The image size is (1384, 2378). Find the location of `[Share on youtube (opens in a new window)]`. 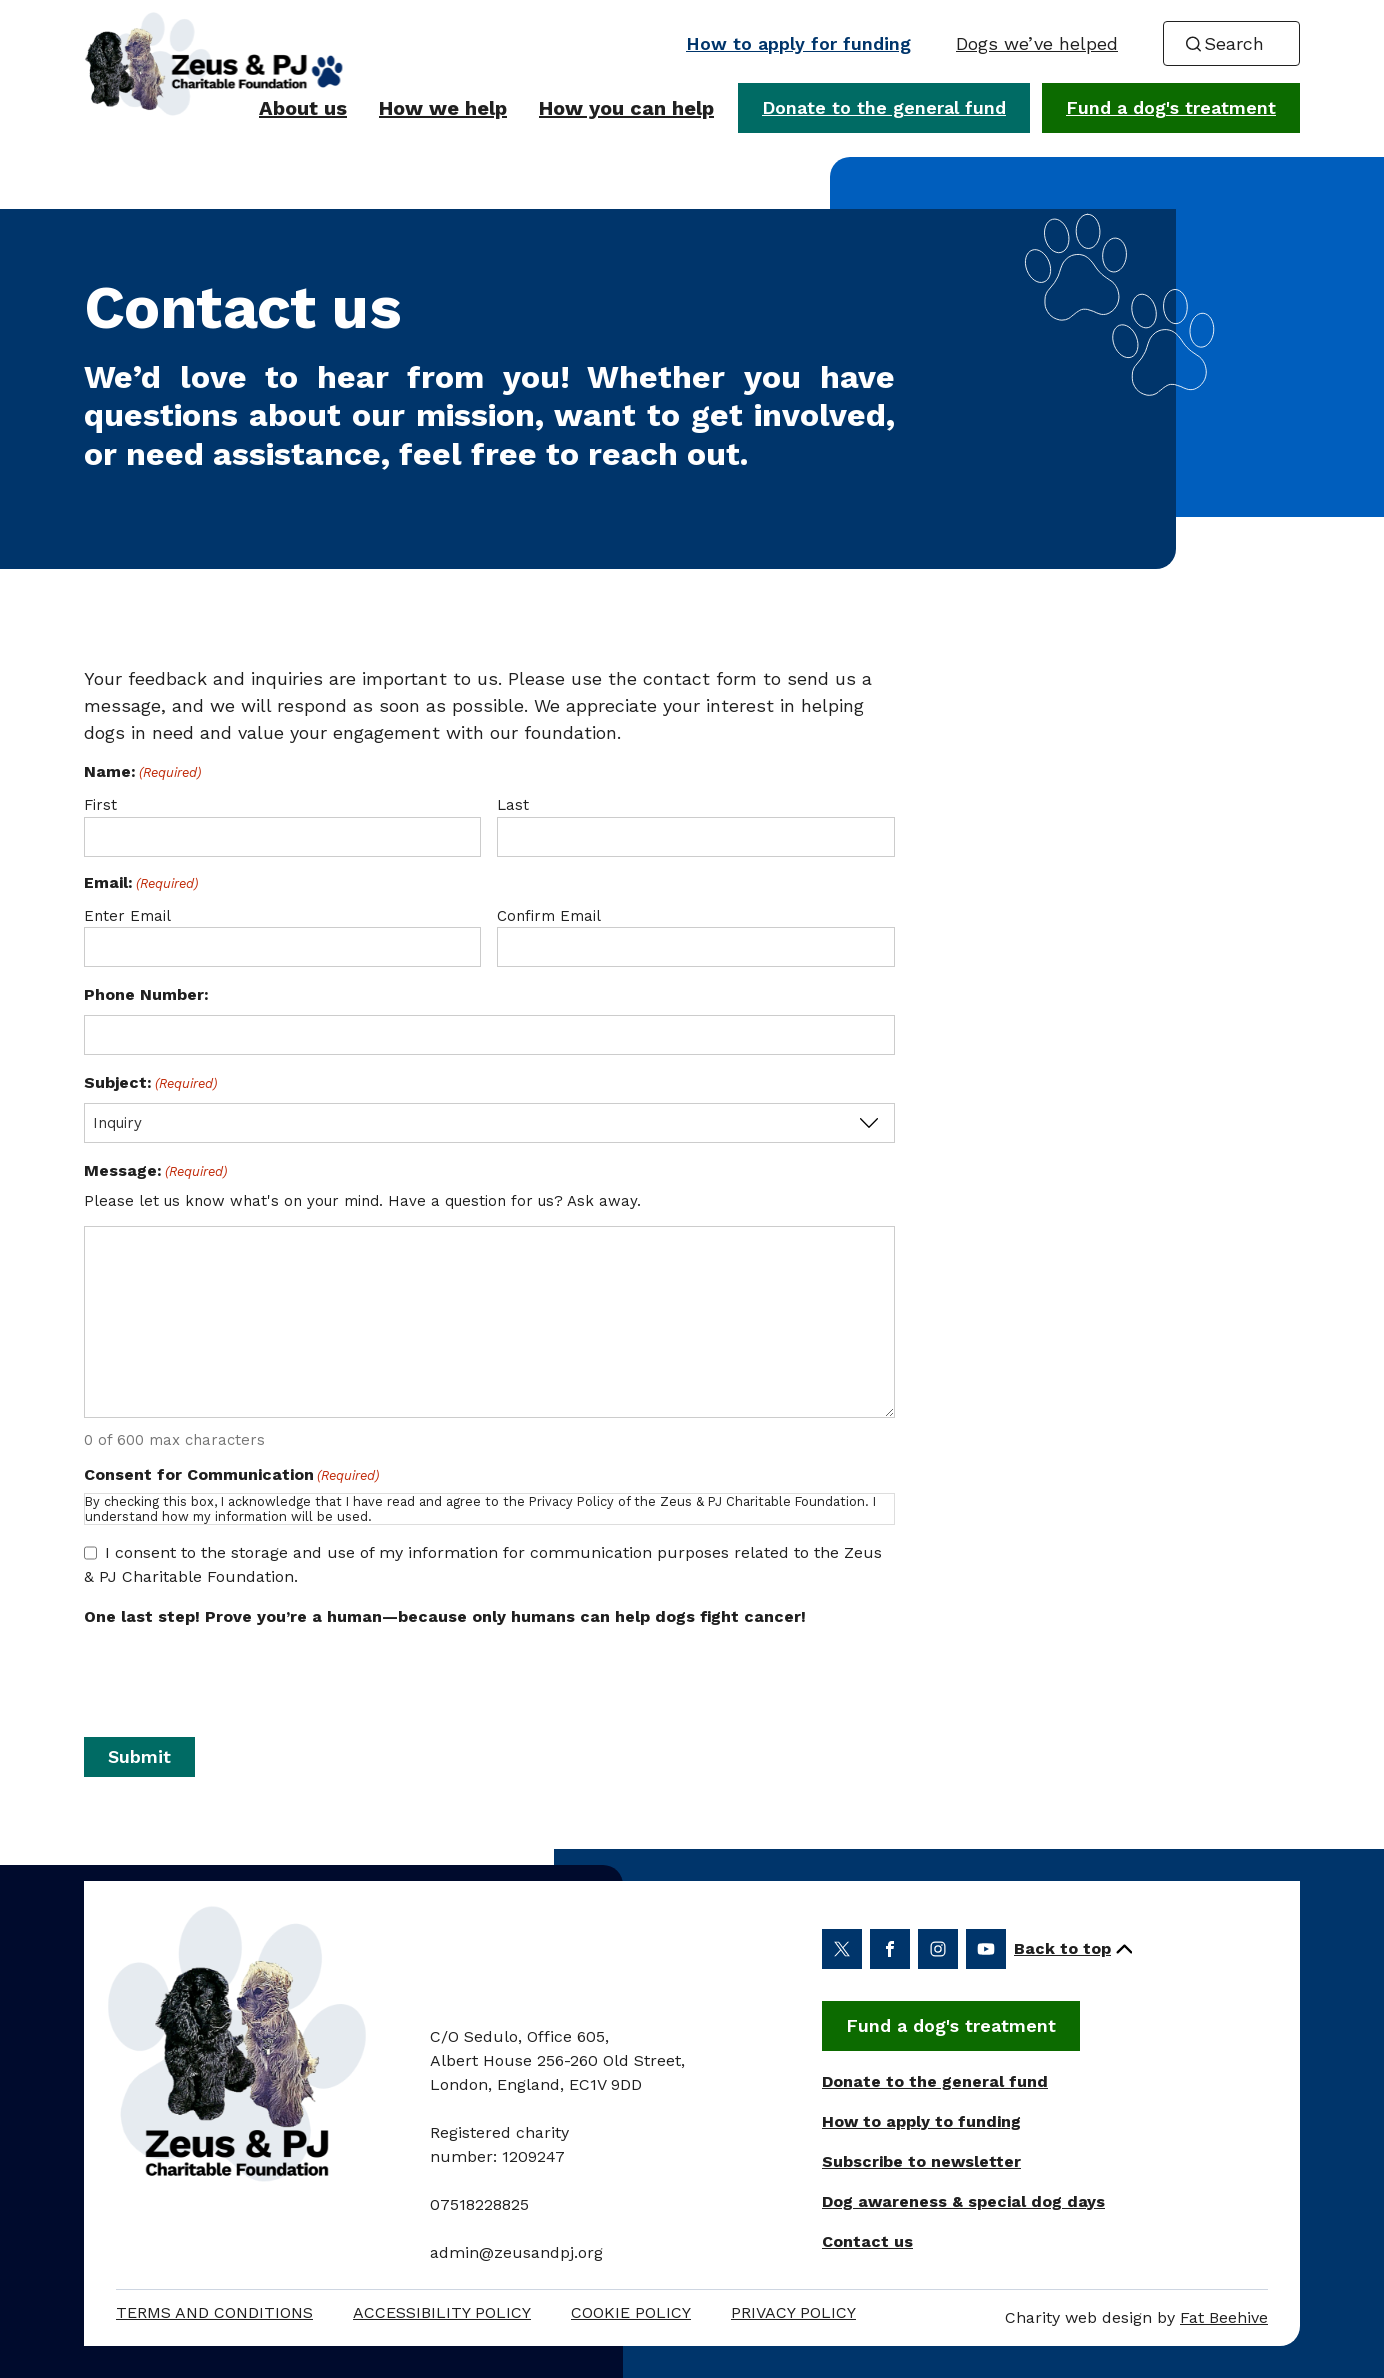

[Share on youtube (opens in a new window)] is located at coordinates (986, 1949).